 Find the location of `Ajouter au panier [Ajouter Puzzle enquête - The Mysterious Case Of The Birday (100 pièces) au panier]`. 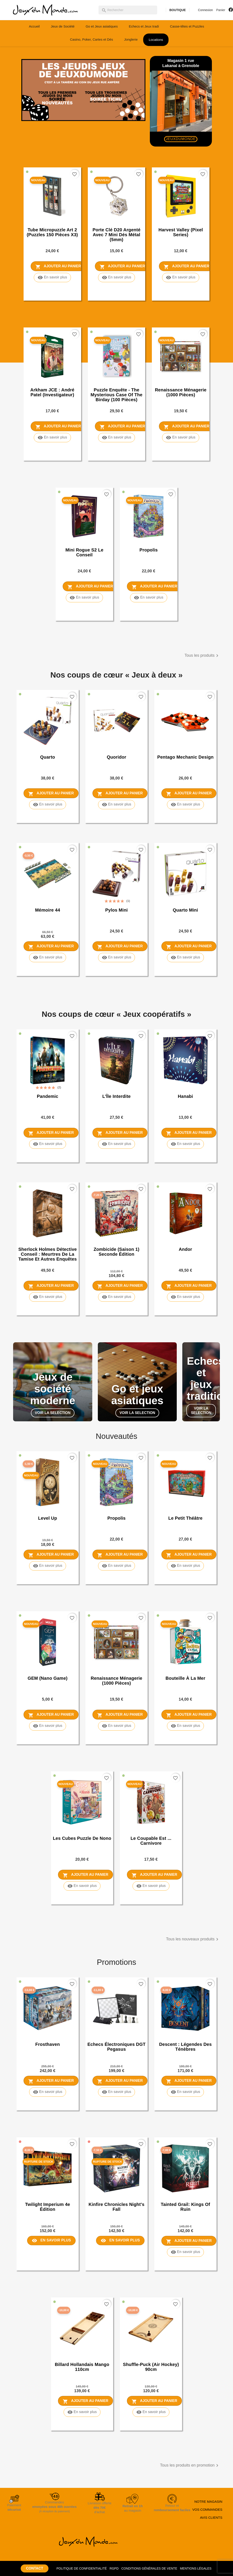

Ajouter au panier [Ajouter Puzzle enquête - The Mysterious Case Of The Birday (100 pièces) au panier] is located at coordinates (122, 427).